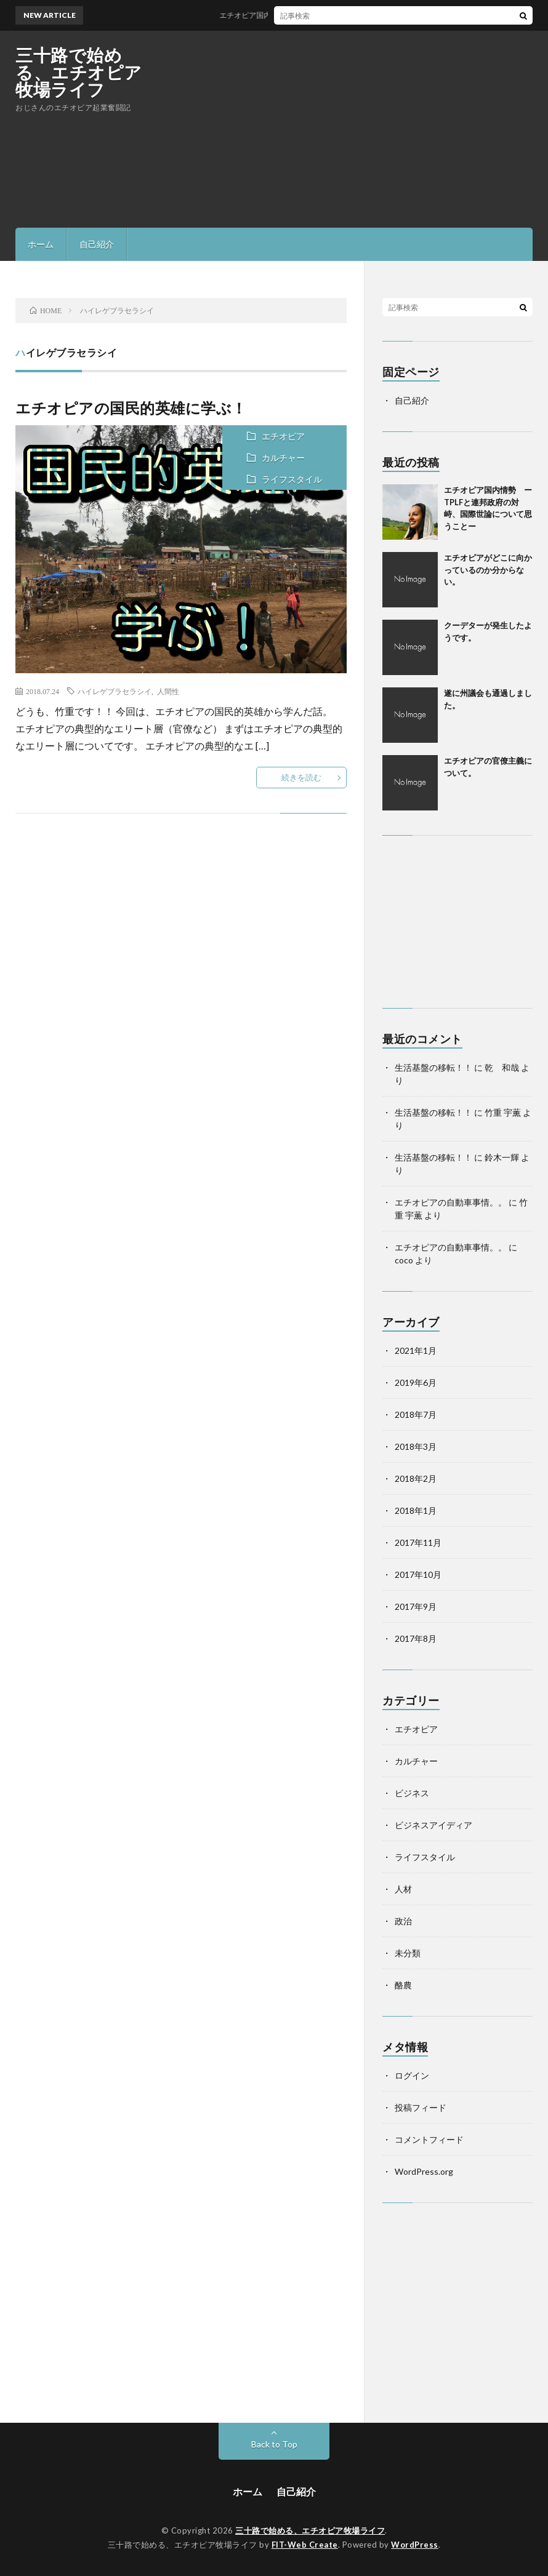 This screenshot has width=548, height=2576. Describe the element at coordinates (502, 1067) in the screenshot. I see `乾 和哉` at that location.